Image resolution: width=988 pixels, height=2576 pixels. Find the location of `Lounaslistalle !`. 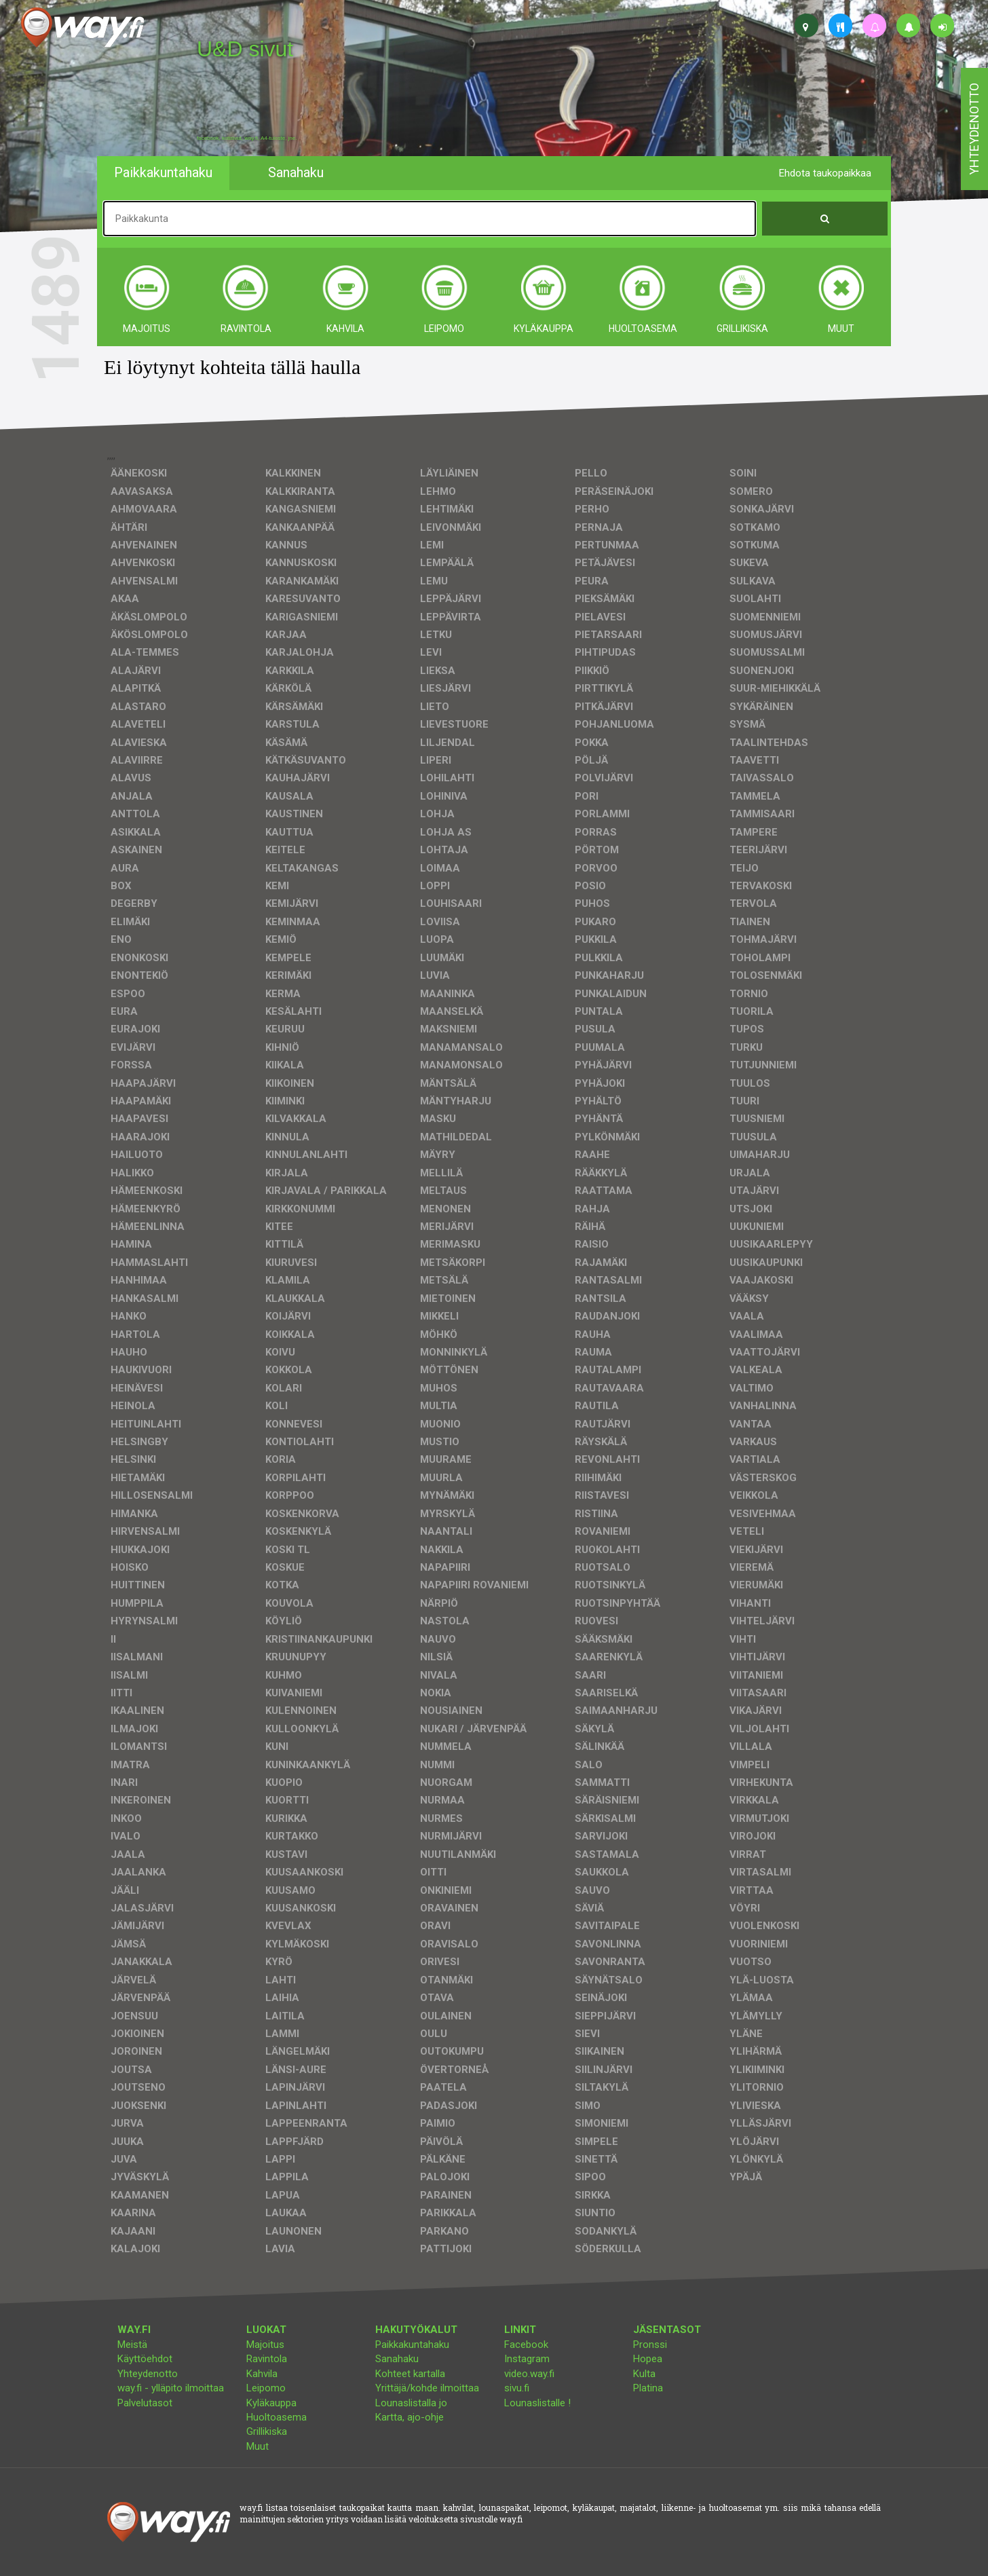

Lounaslistalle ! is located at coordinates (537, 2403).